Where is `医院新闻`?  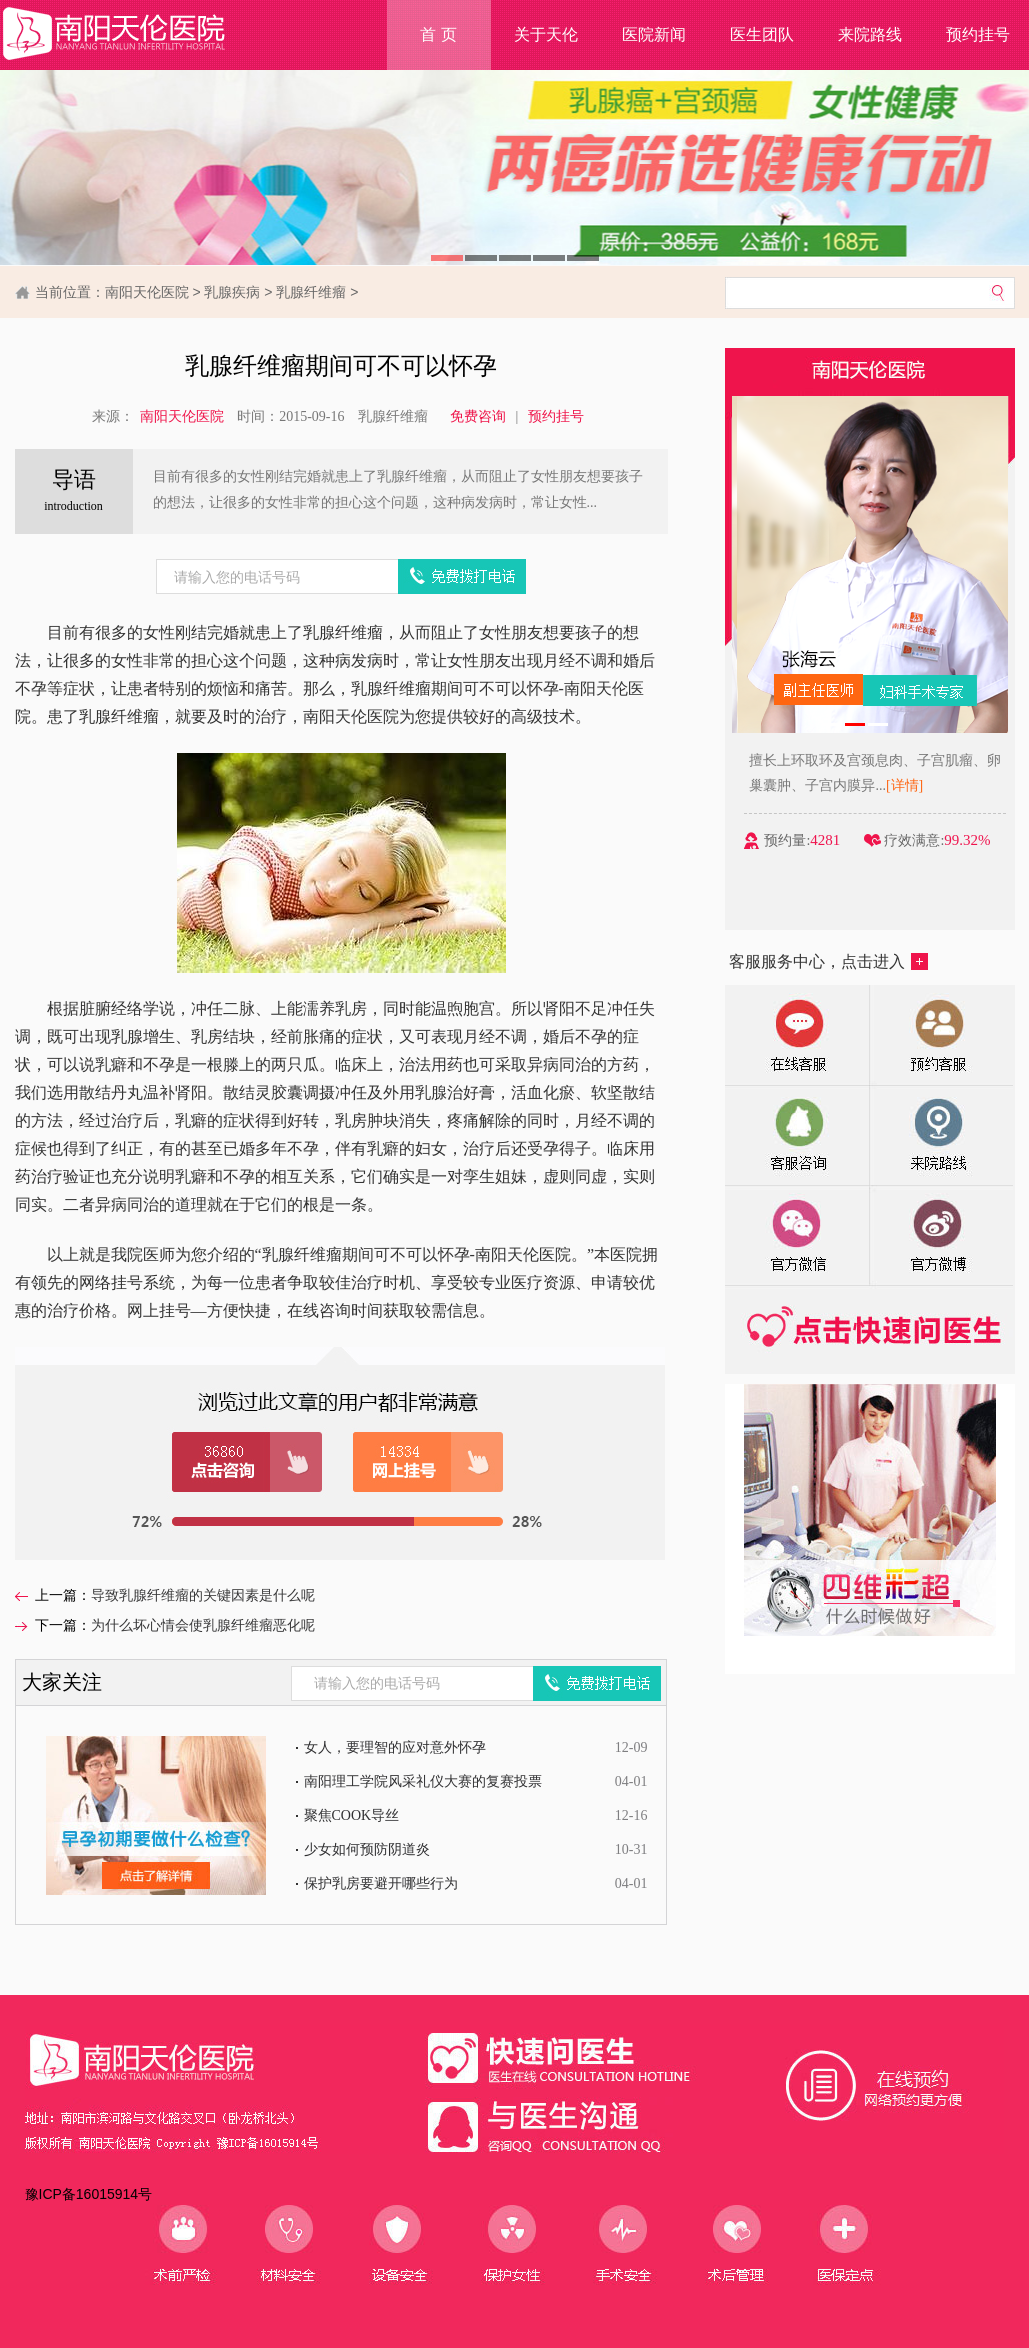 医院新闻 is located at coordinates (654, 34).